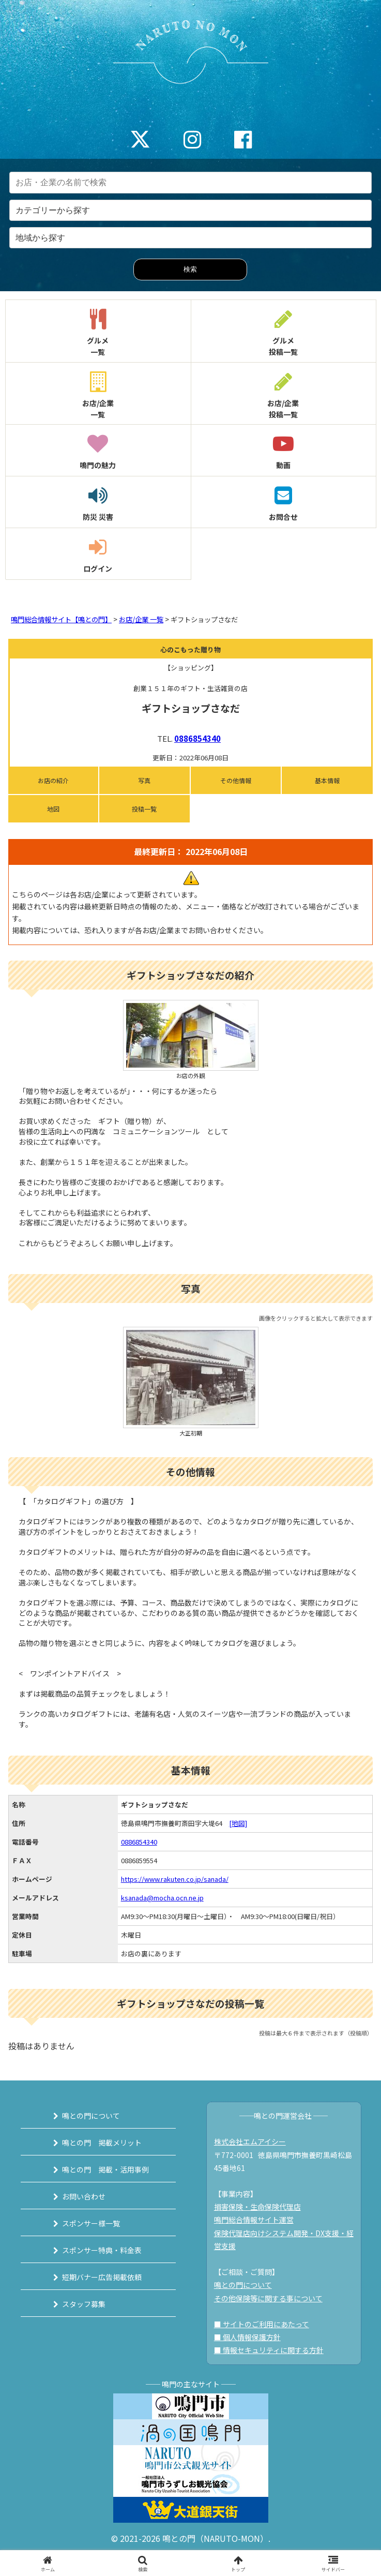  I want to click on 基本情報, so click(327, 780).